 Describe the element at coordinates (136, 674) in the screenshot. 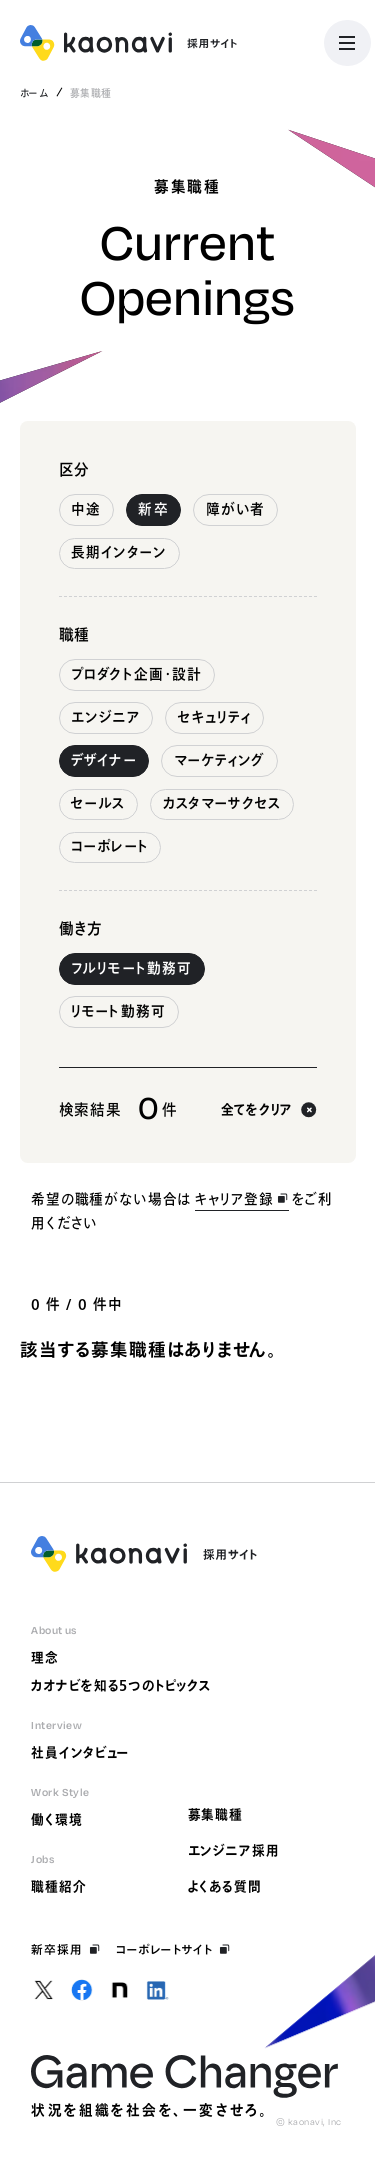

I see `プロダクト企画・設計` at that location.